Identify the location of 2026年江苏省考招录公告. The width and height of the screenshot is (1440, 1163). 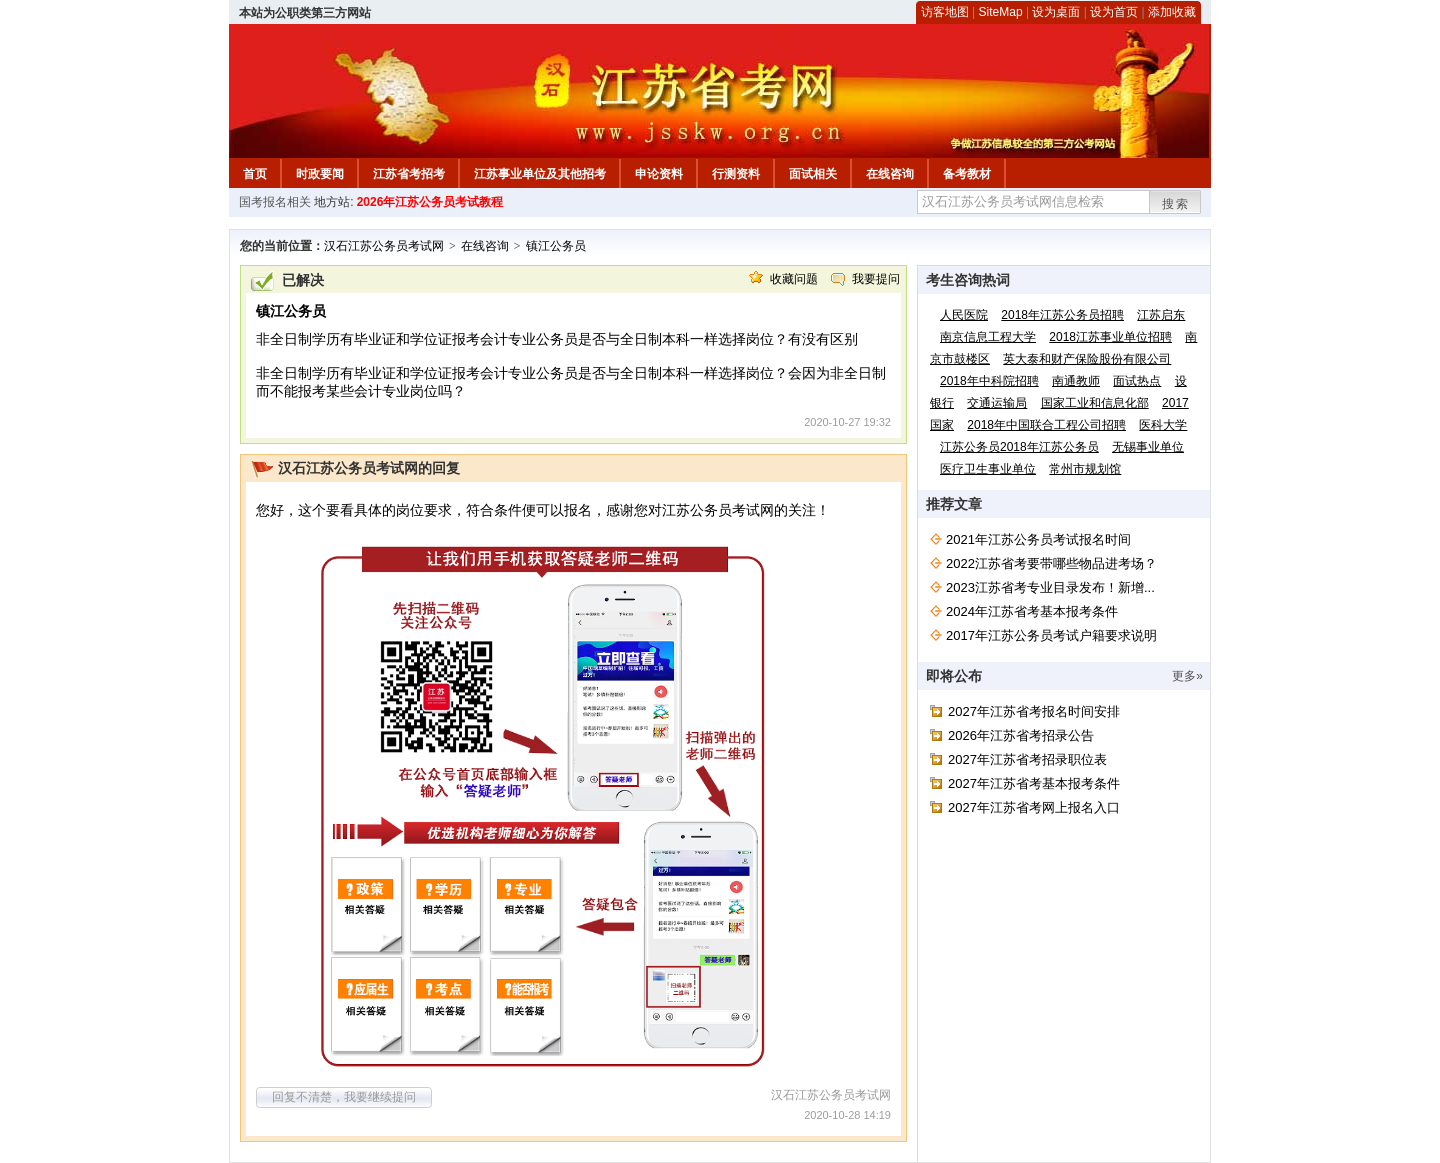
(1021, 735).